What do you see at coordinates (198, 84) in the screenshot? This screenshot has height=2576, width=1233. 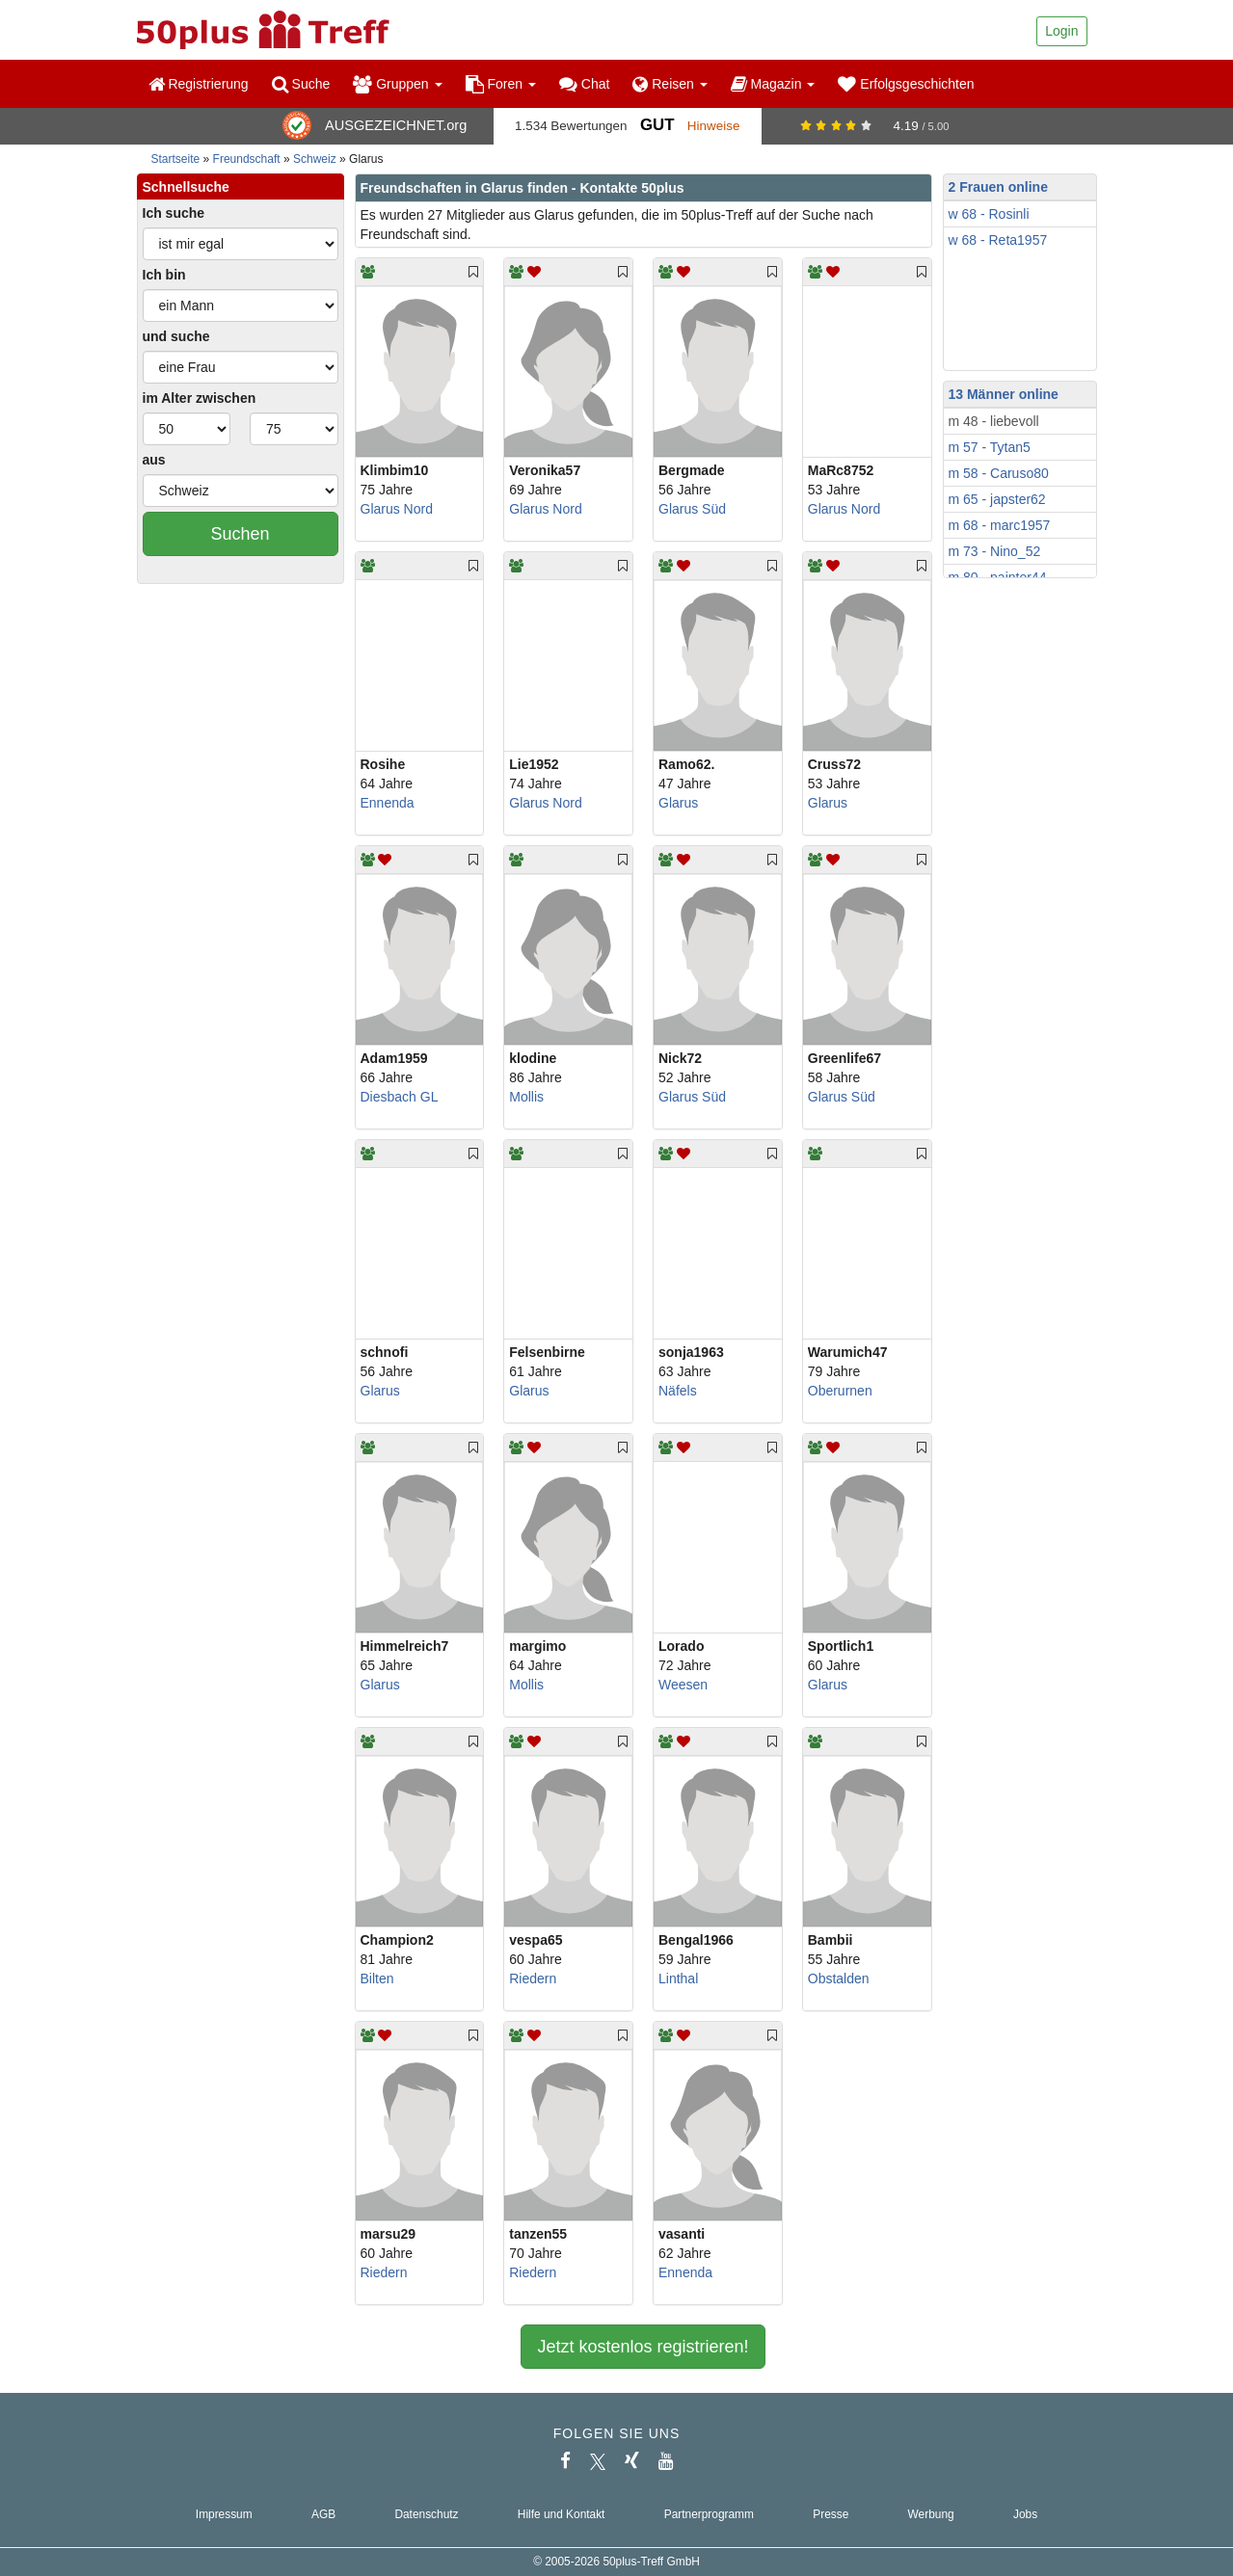 I see `Registrierung` at bounding box center [198, 84].